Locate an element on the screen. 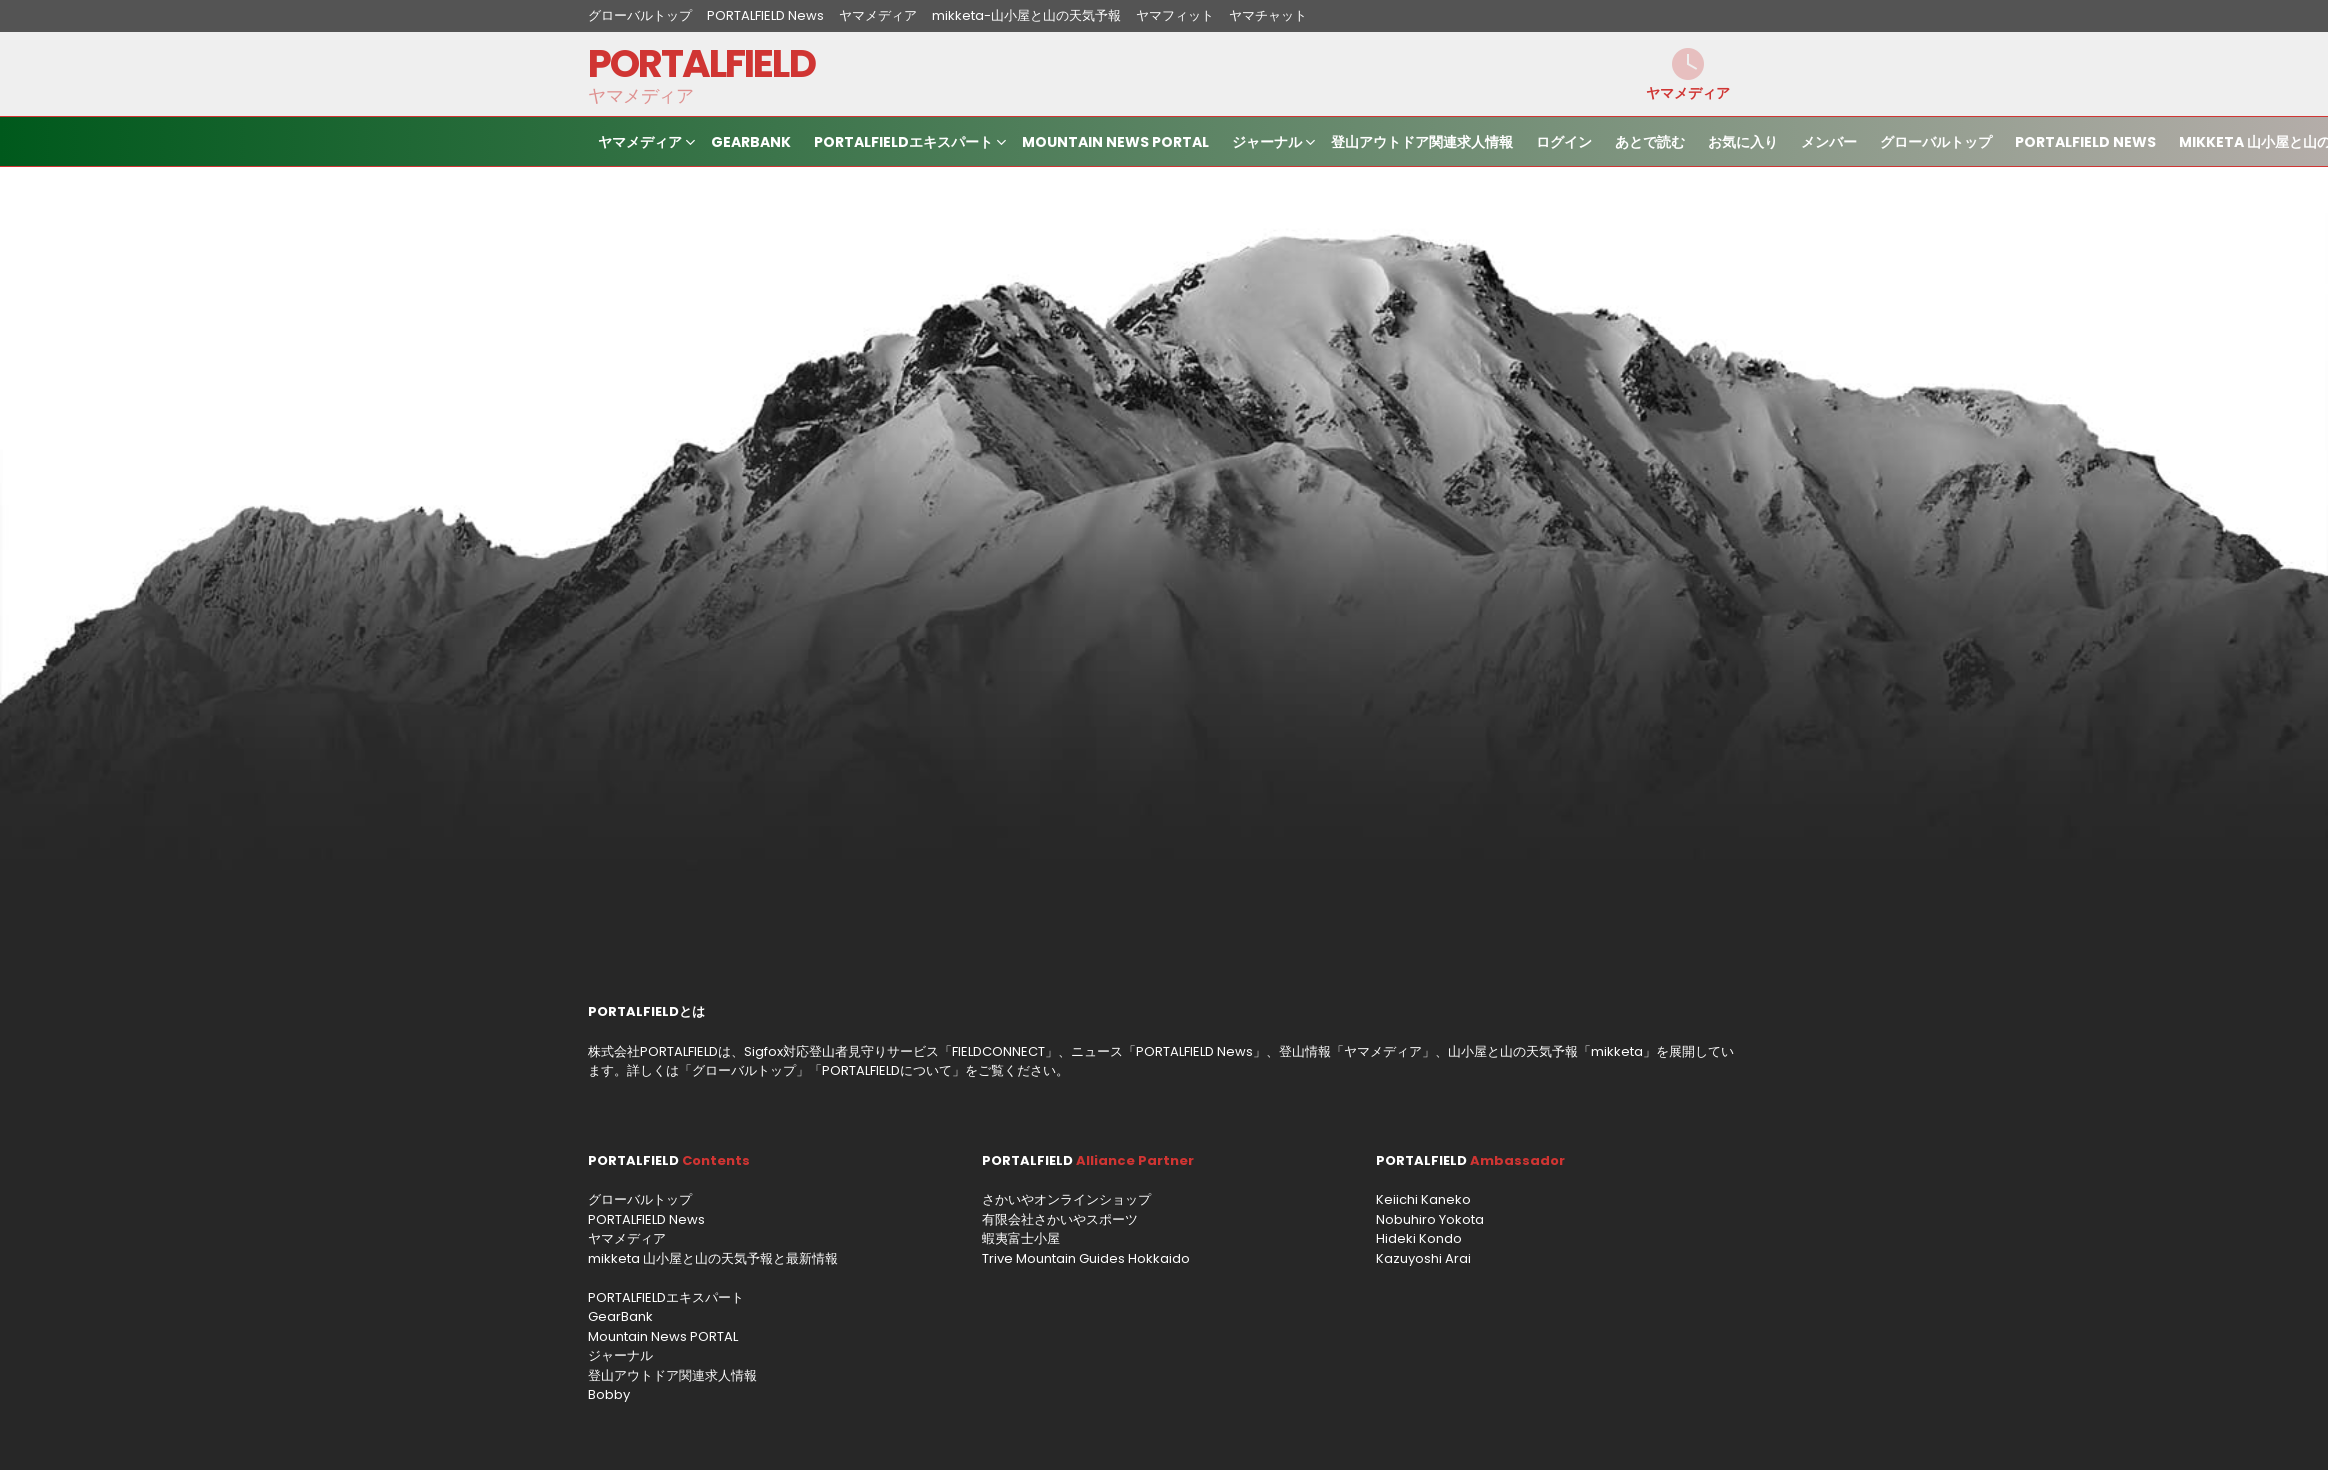 This screenshot has width=2328, height=1470. PORTALFIELDについて is located at coordinates (887, 1070).